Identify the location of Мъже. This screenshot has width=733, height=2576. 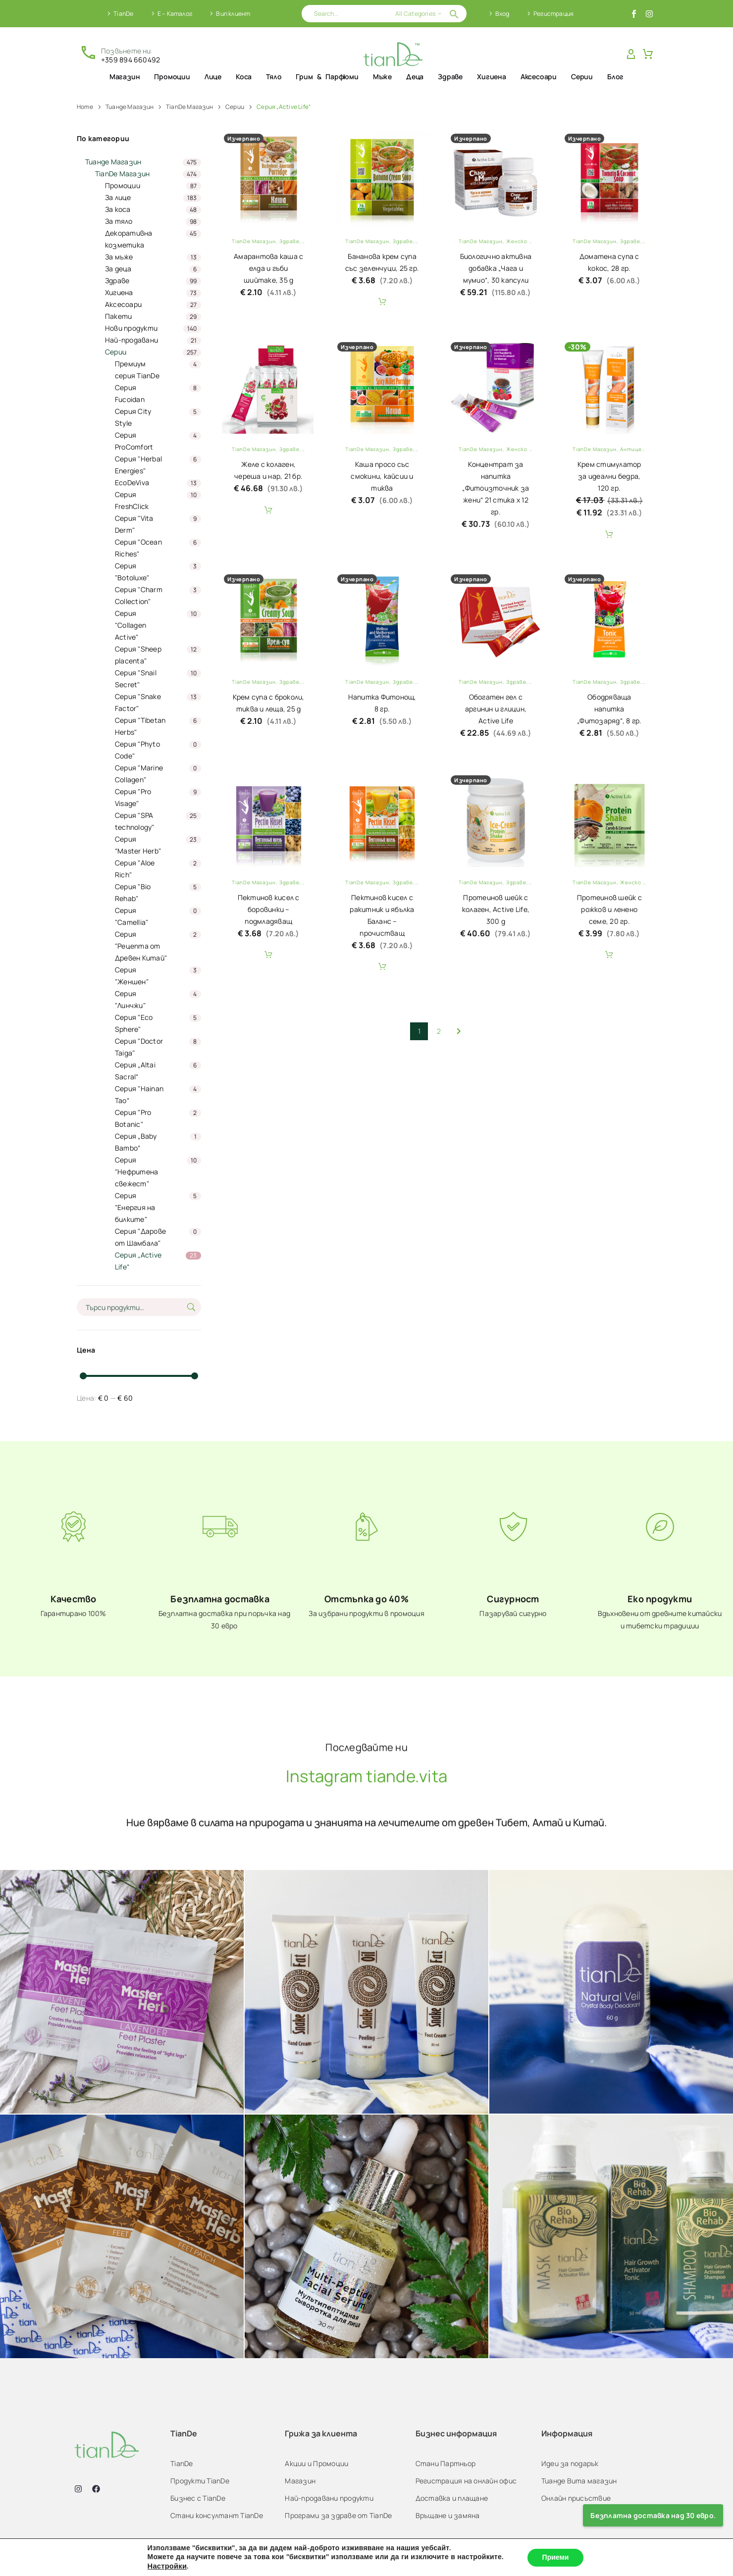
(382, 76).